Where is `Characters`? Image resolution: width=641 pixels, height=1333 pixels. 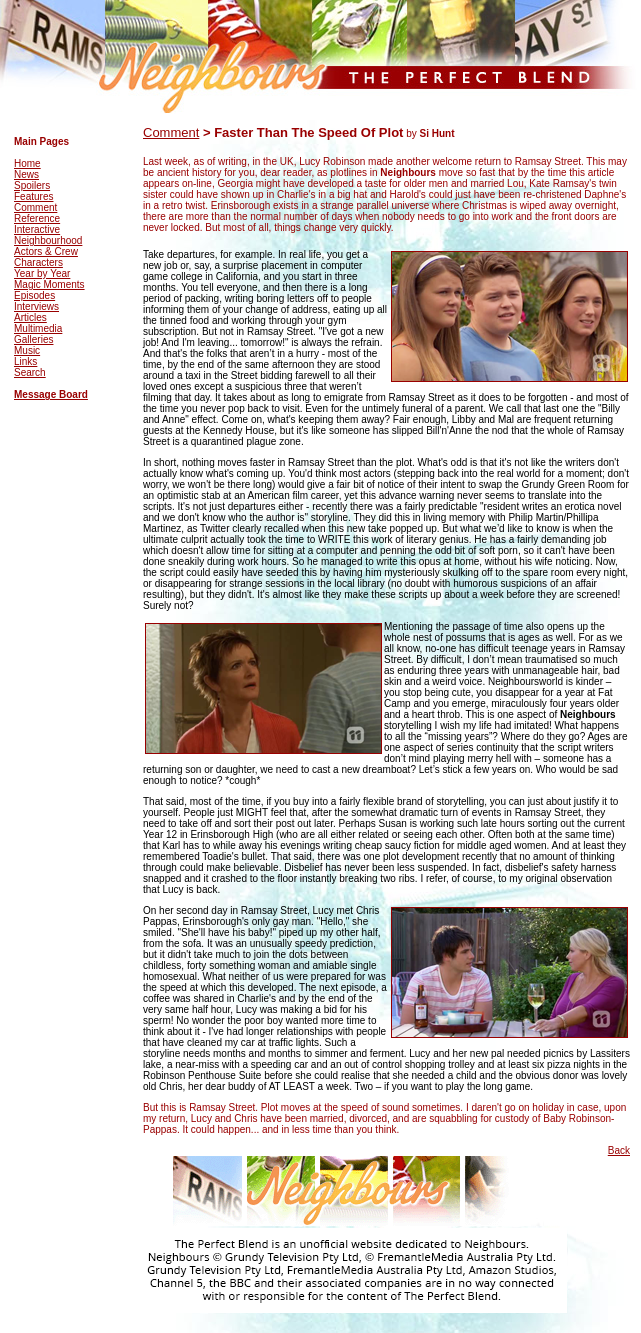
Characters is located at coordinates (38, 262).